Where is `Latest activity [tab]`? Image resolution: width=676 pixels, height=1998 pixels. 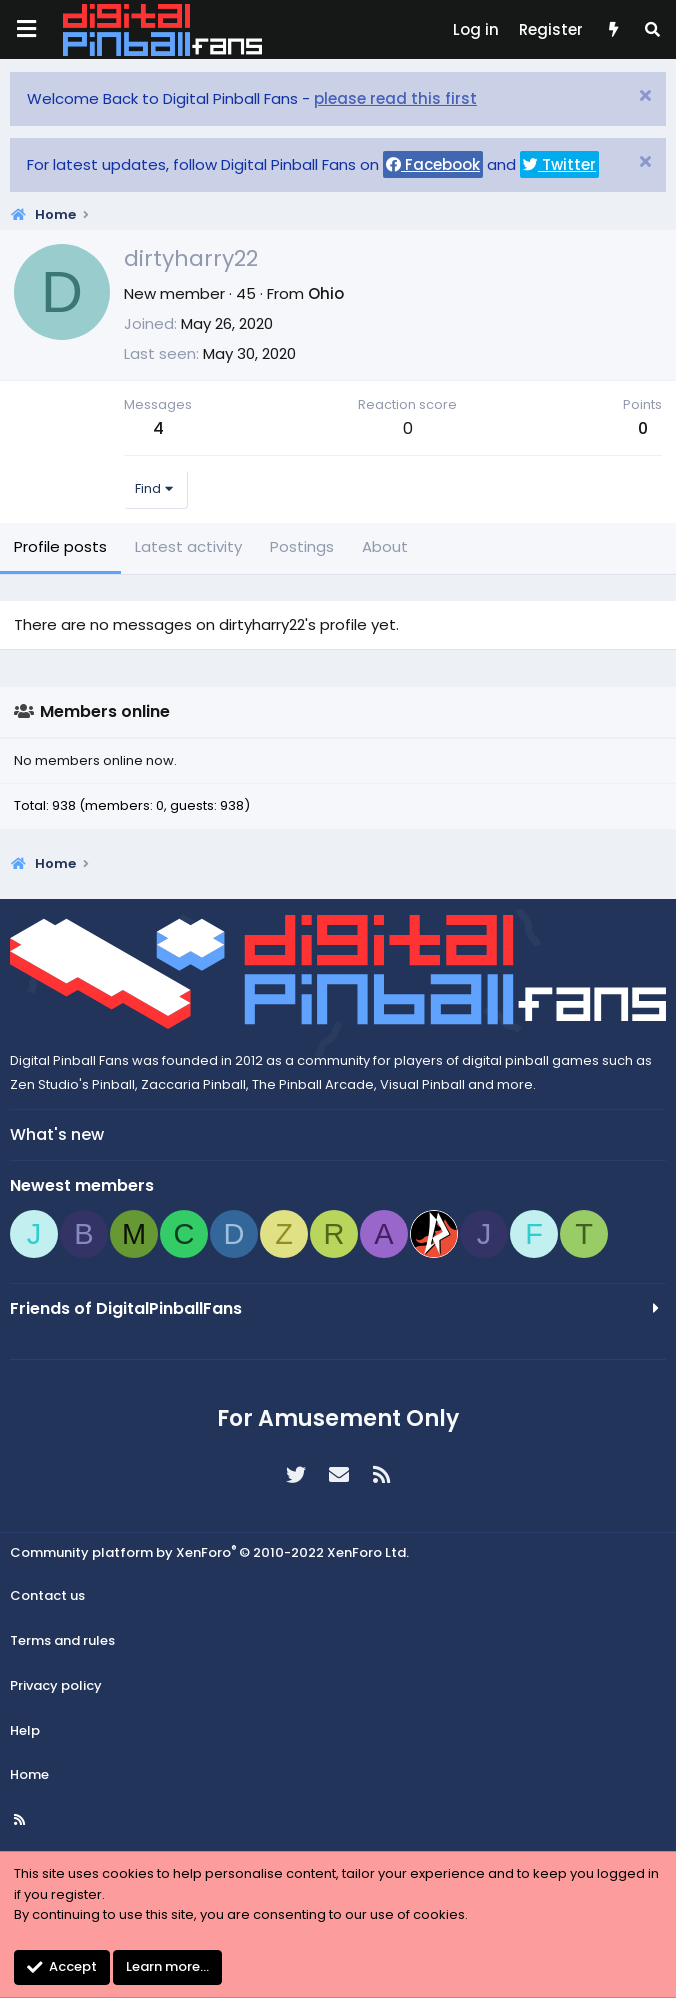 Latest activity [tab] is located at coordinates (188, 546).